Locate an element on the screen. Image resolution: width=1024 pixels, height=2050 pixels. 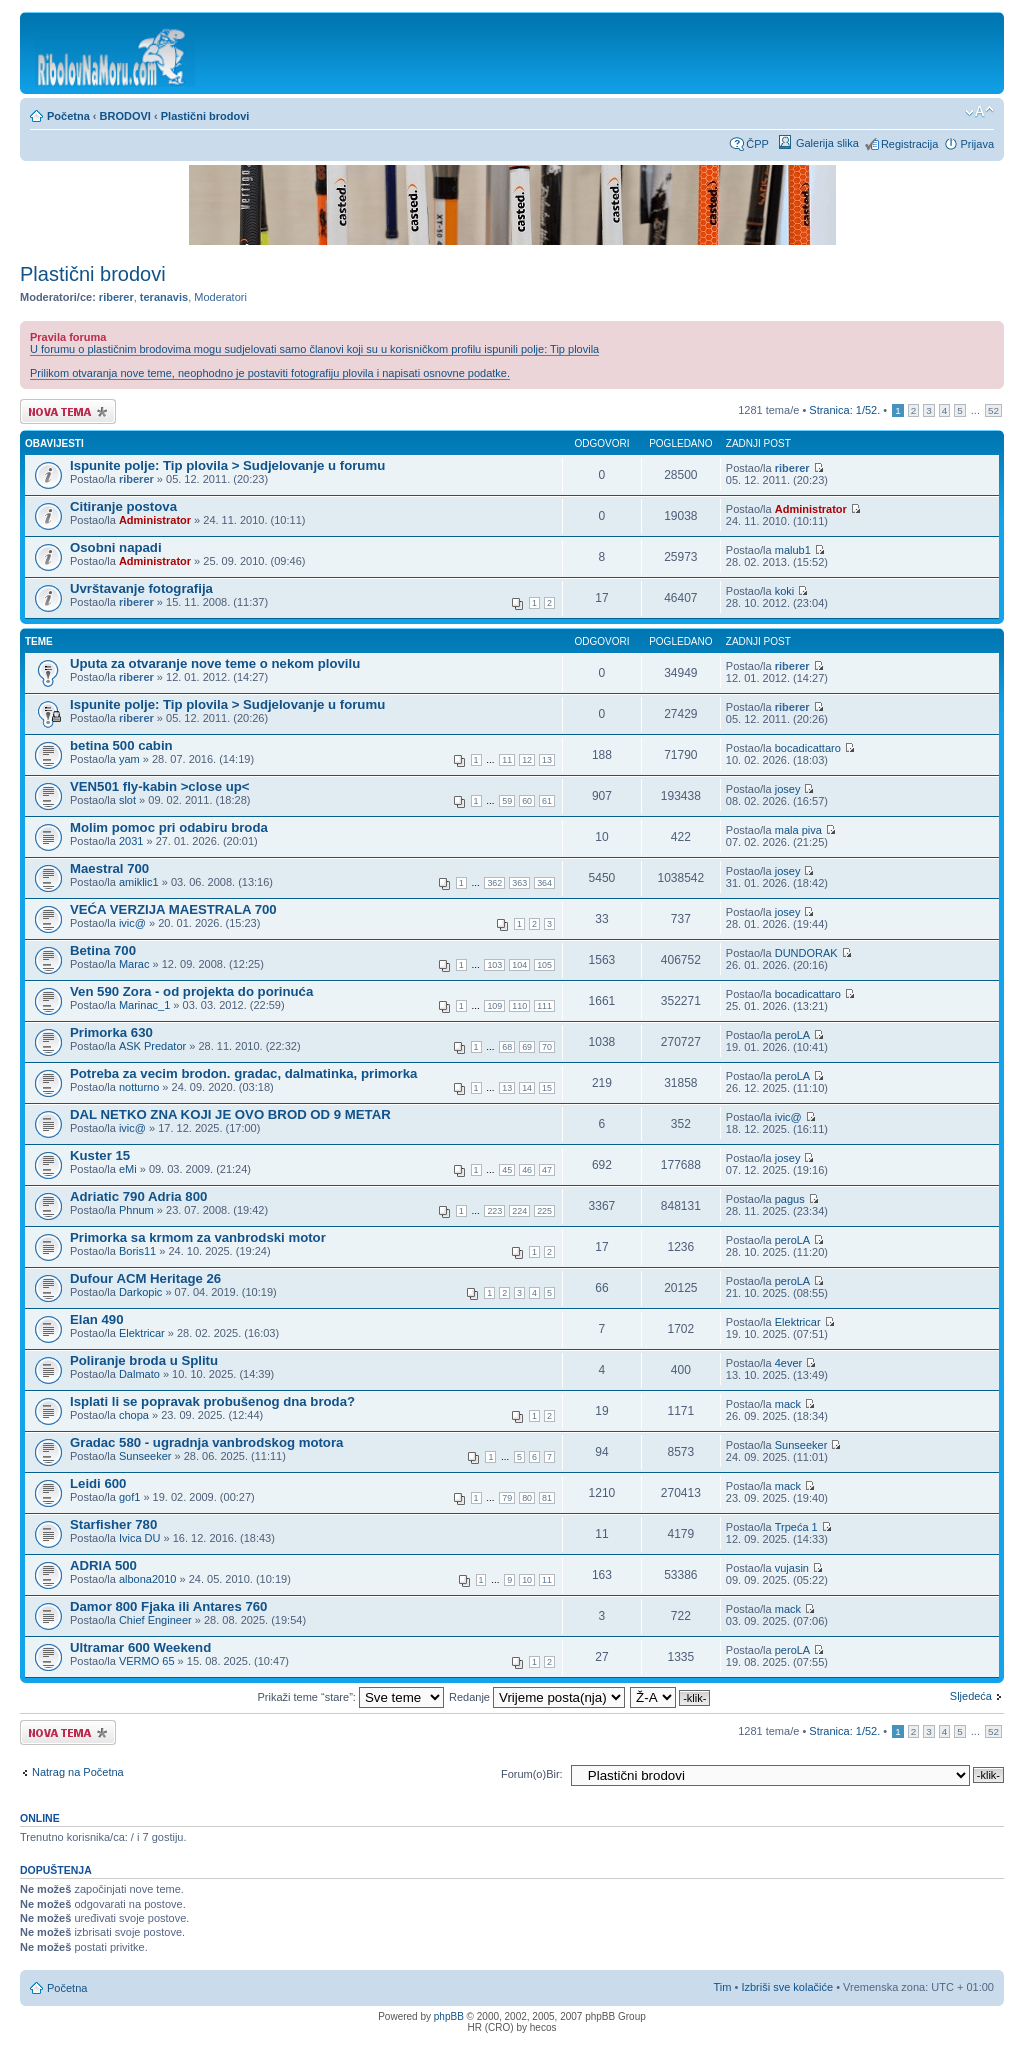
103 is located at coordinates (494, 965).